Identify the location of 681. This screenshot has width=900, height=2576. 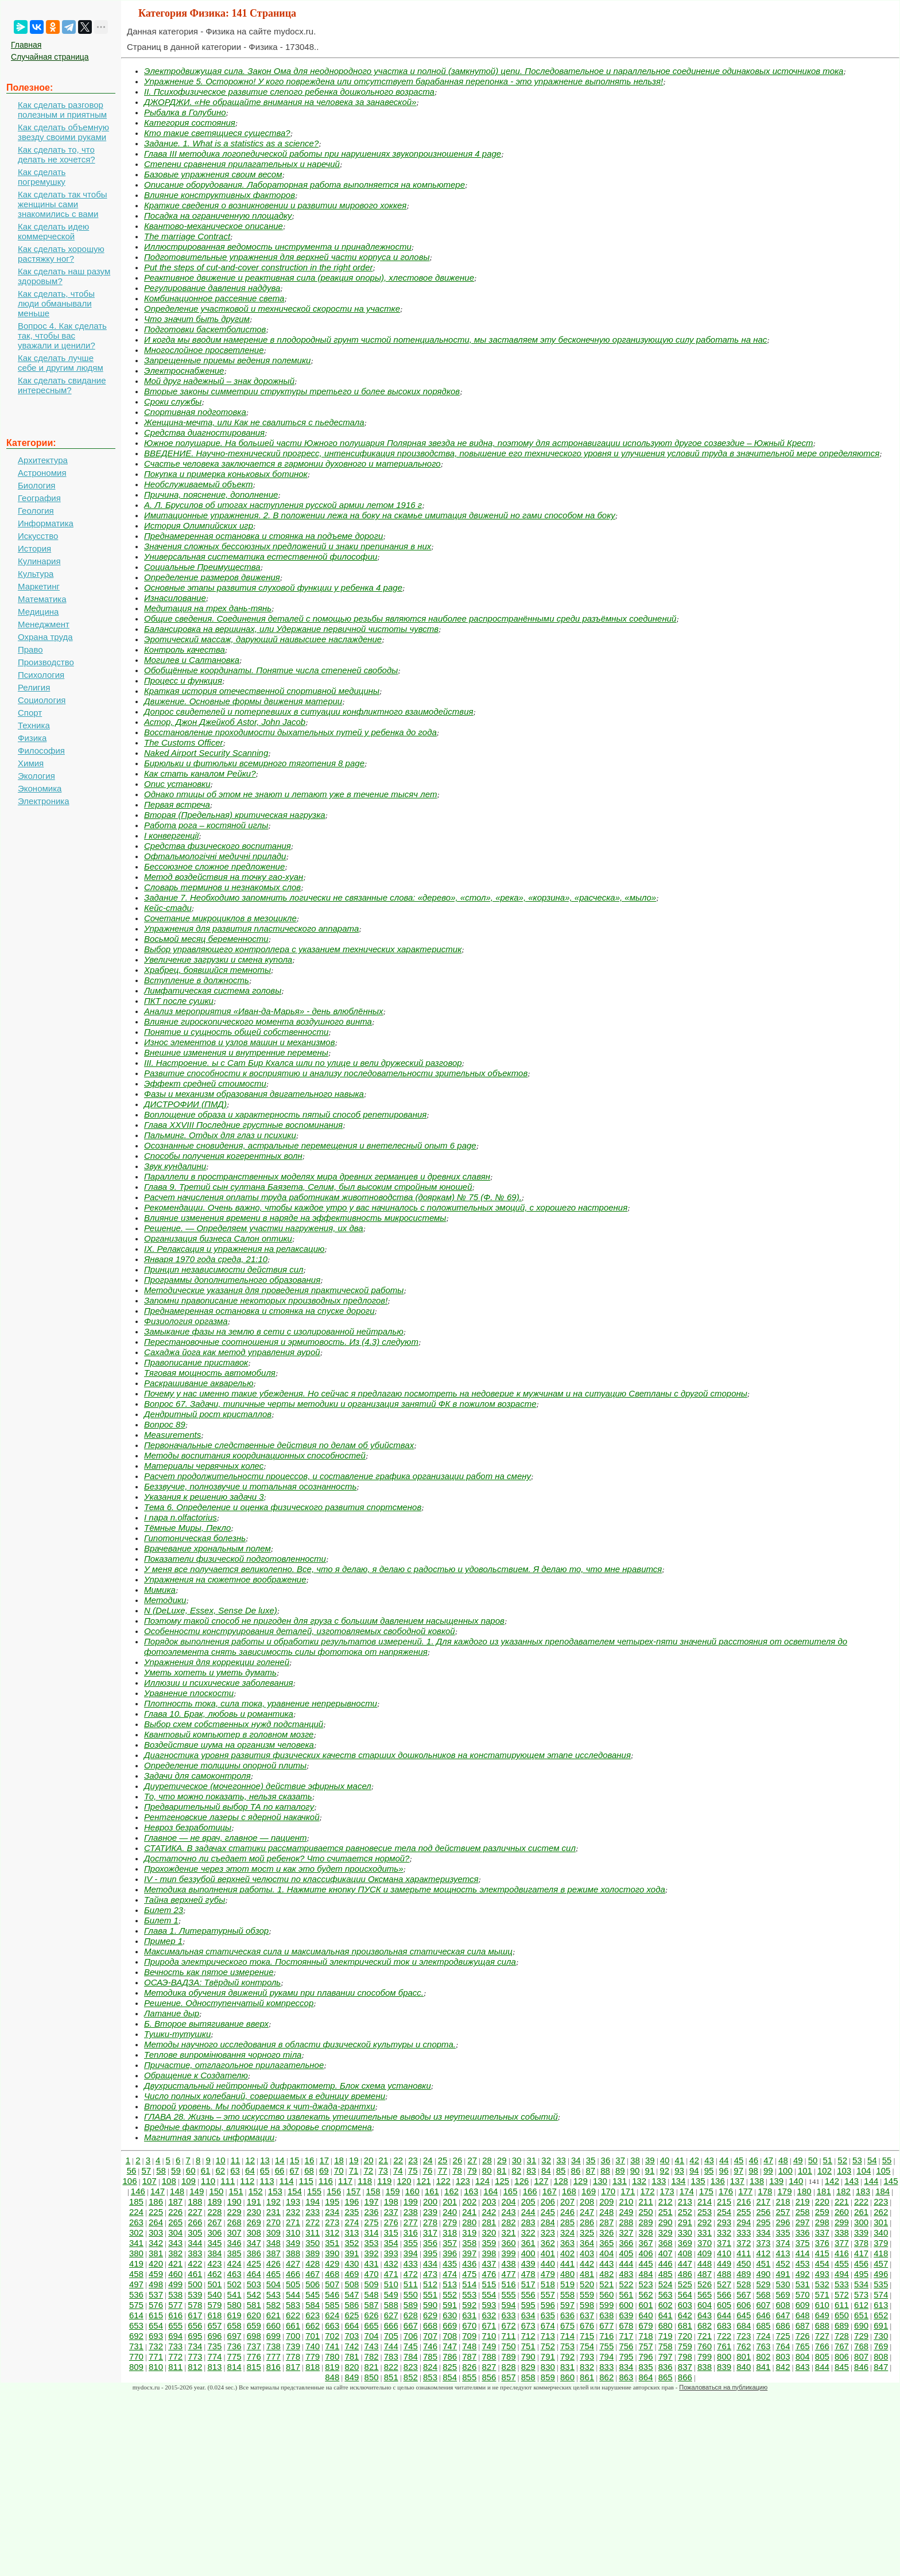
(685, 2325).